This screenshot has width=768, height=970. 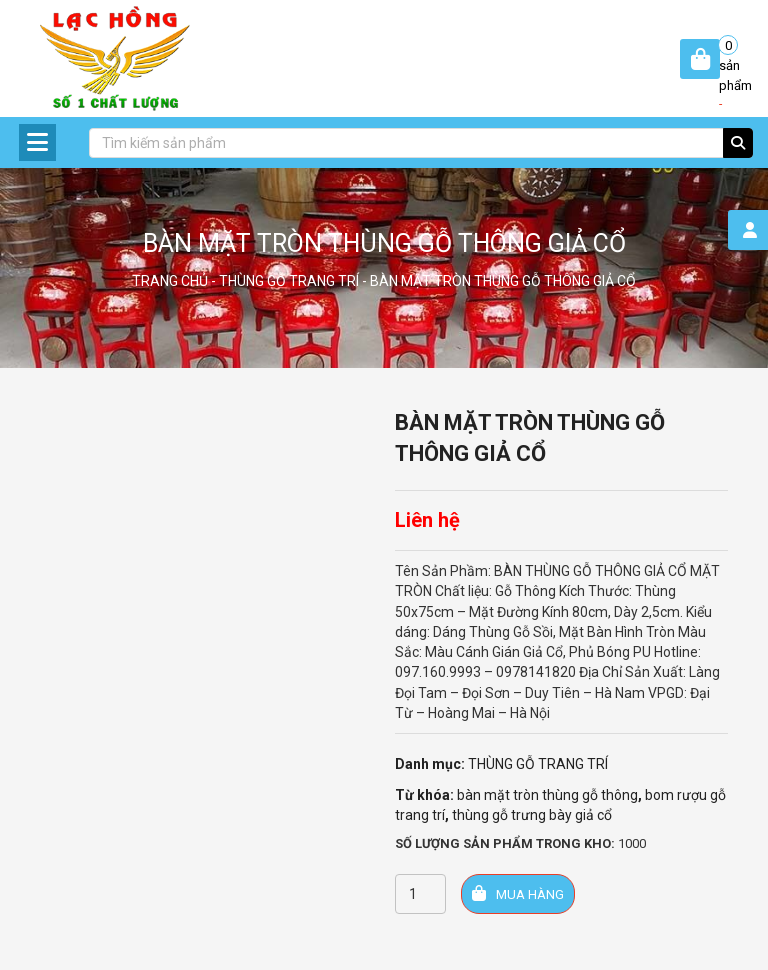 I want to click on Trang chủ, so click(x=170, y=281).